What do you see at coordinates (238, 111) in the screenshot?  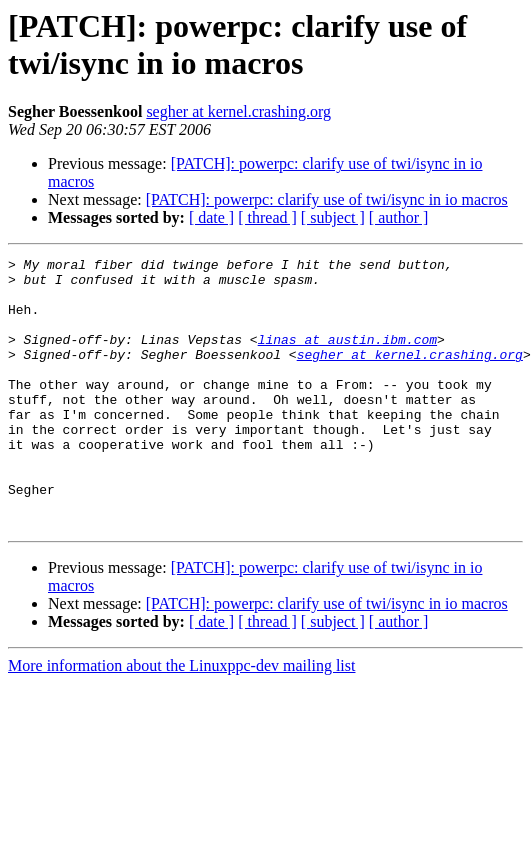 I see `segher at kernel.crashing.org` at bounding box center [238, 111].